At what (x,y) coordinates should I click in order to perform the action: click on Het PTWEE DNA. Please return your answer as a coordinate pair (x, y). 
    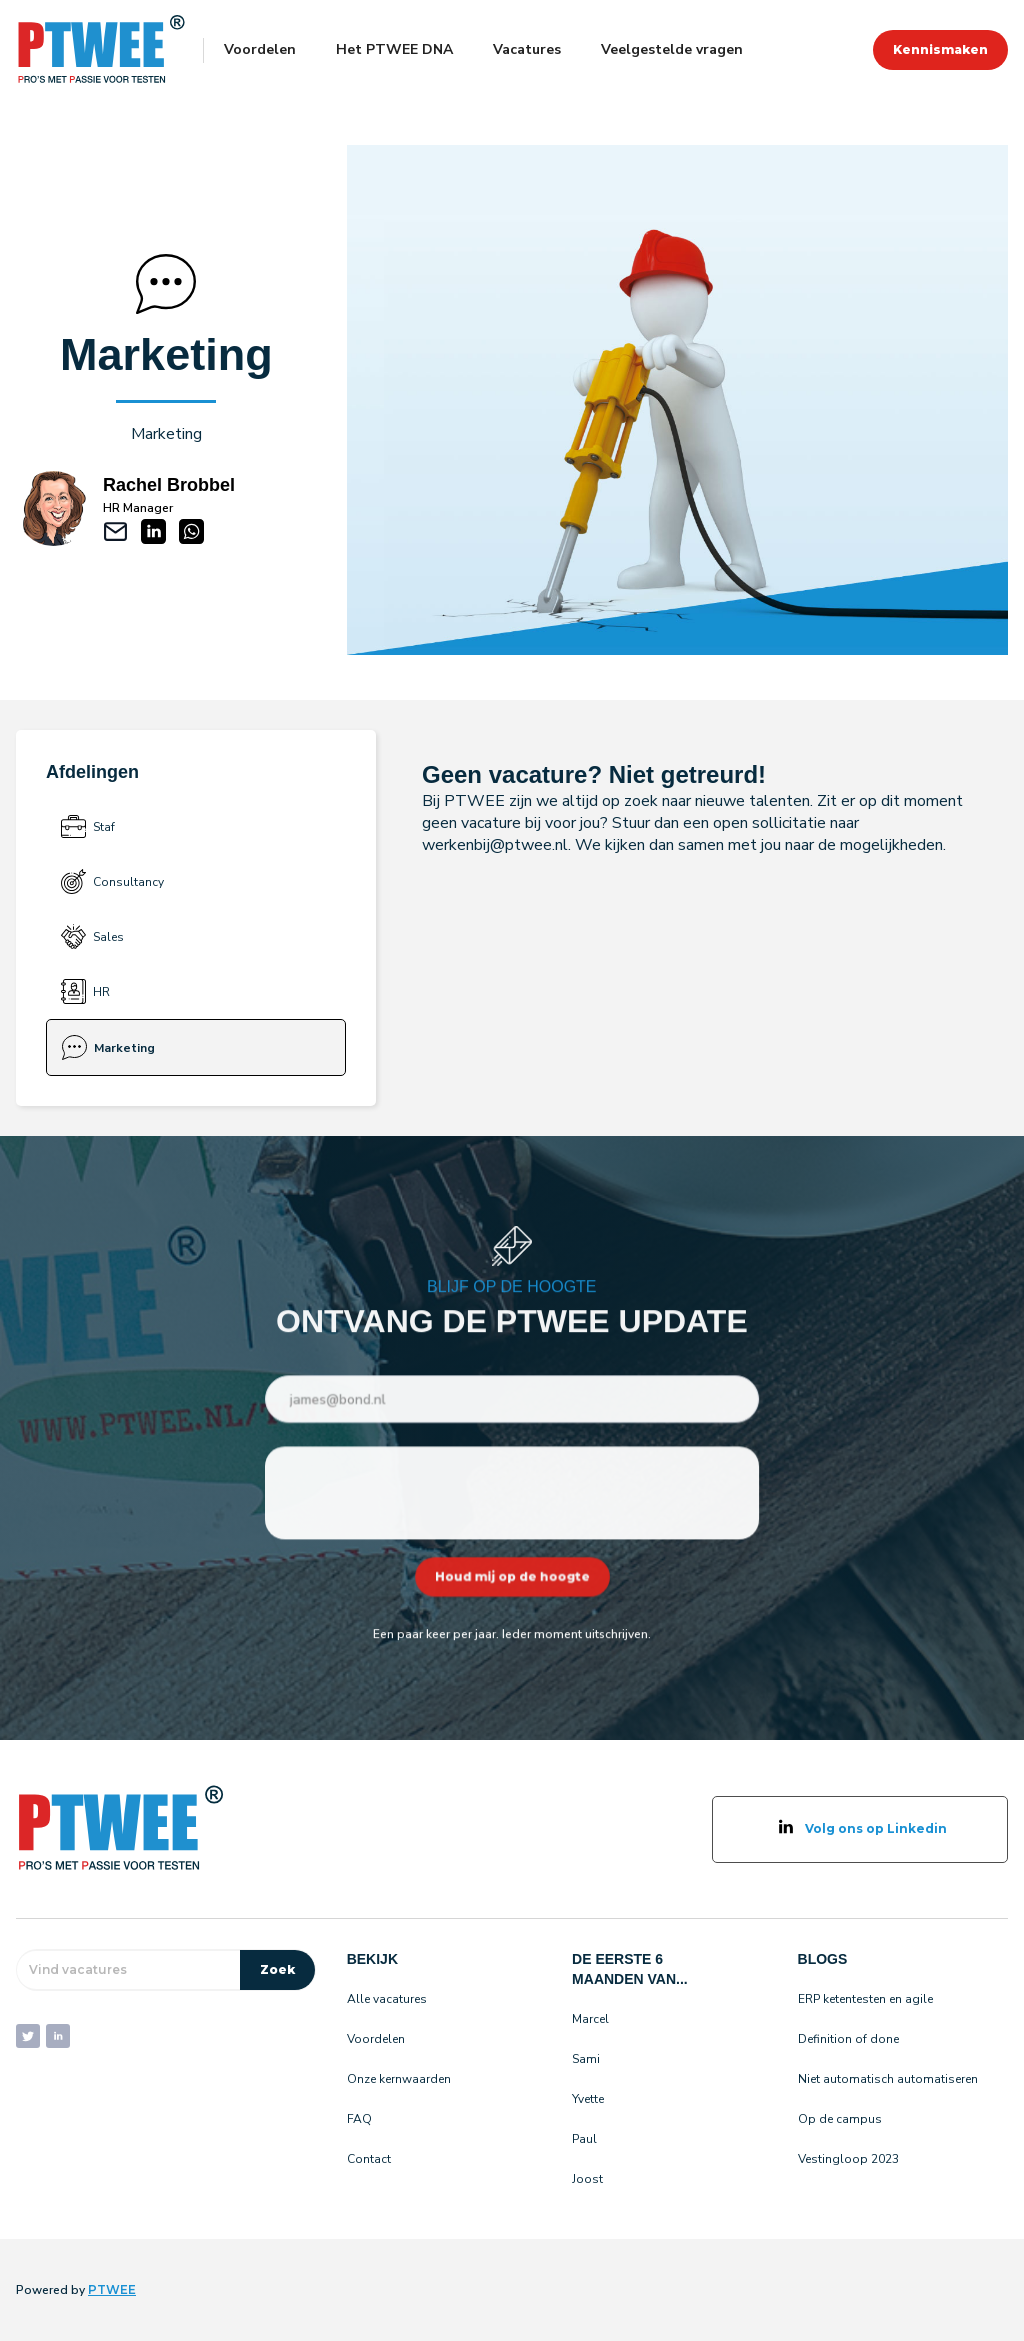
    Looking at the image, I should click on (394, 49).